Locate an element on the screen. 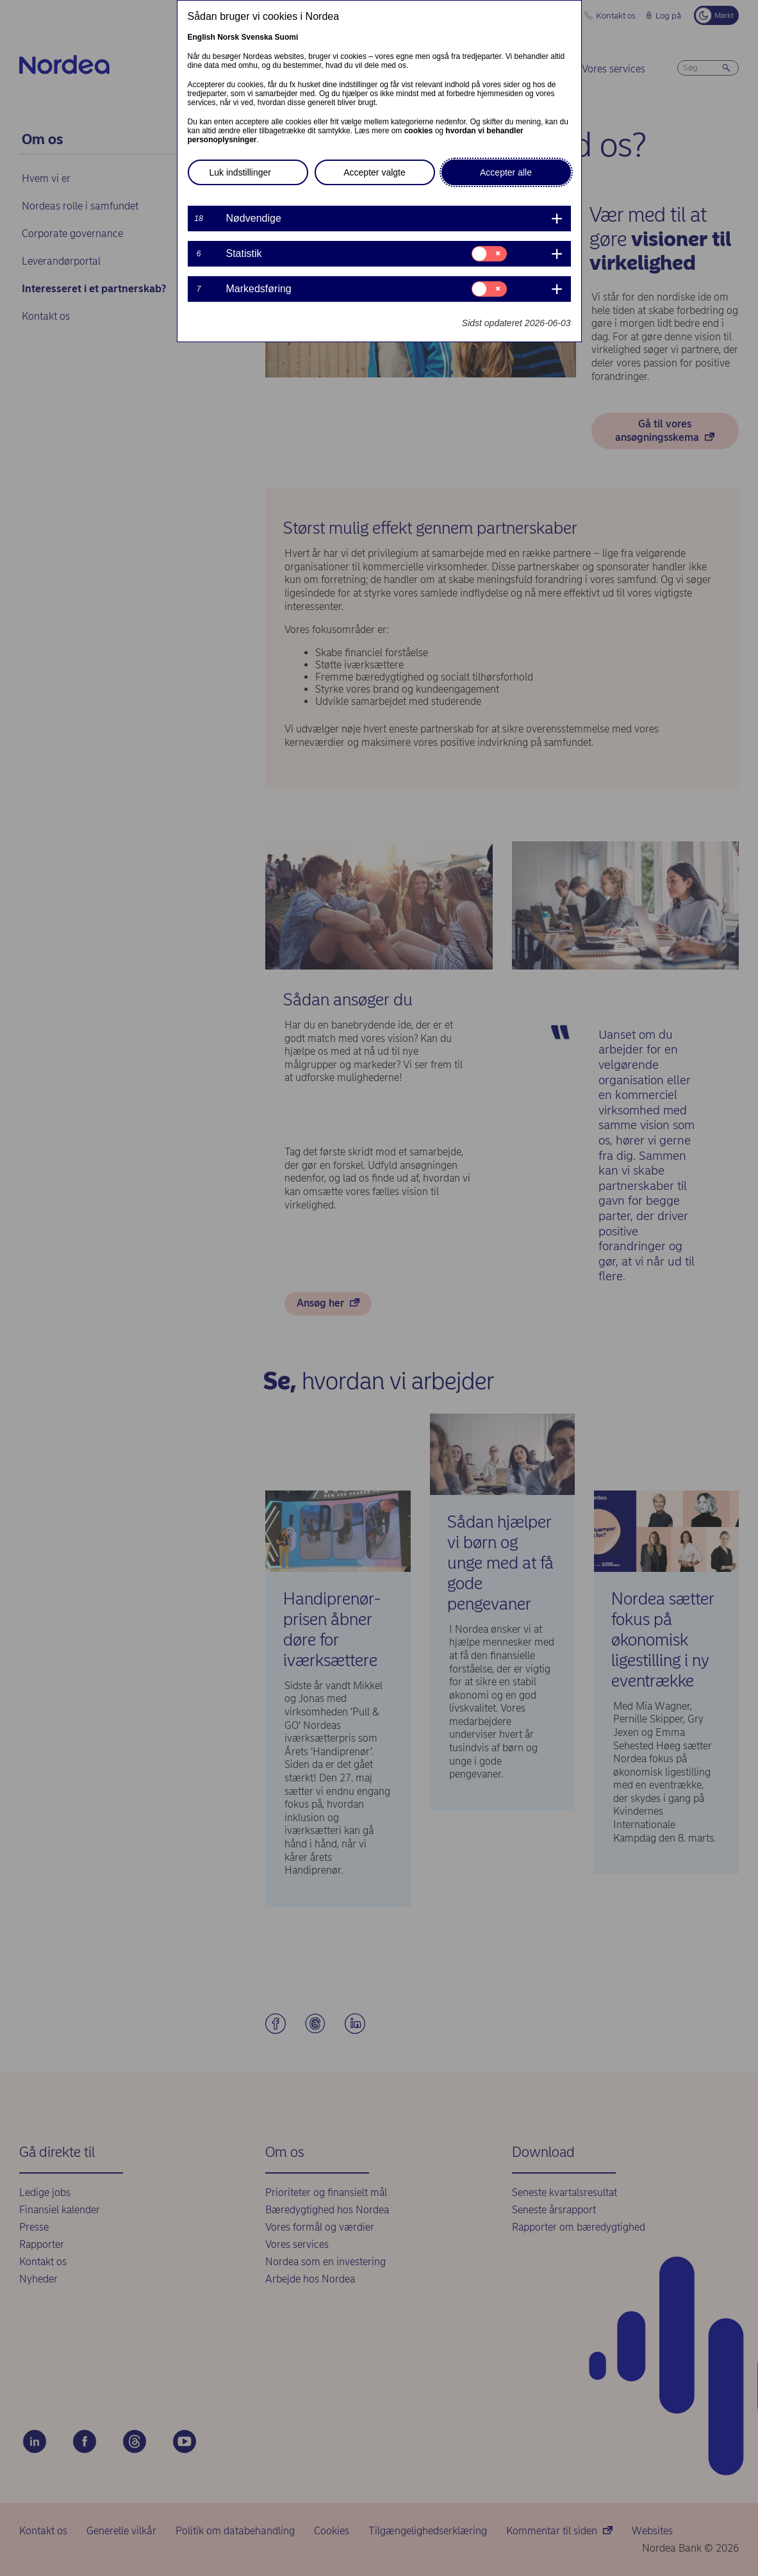 The width and height of the screenshot is (758, 2576). Svenska is located at coordinates (257, 37).